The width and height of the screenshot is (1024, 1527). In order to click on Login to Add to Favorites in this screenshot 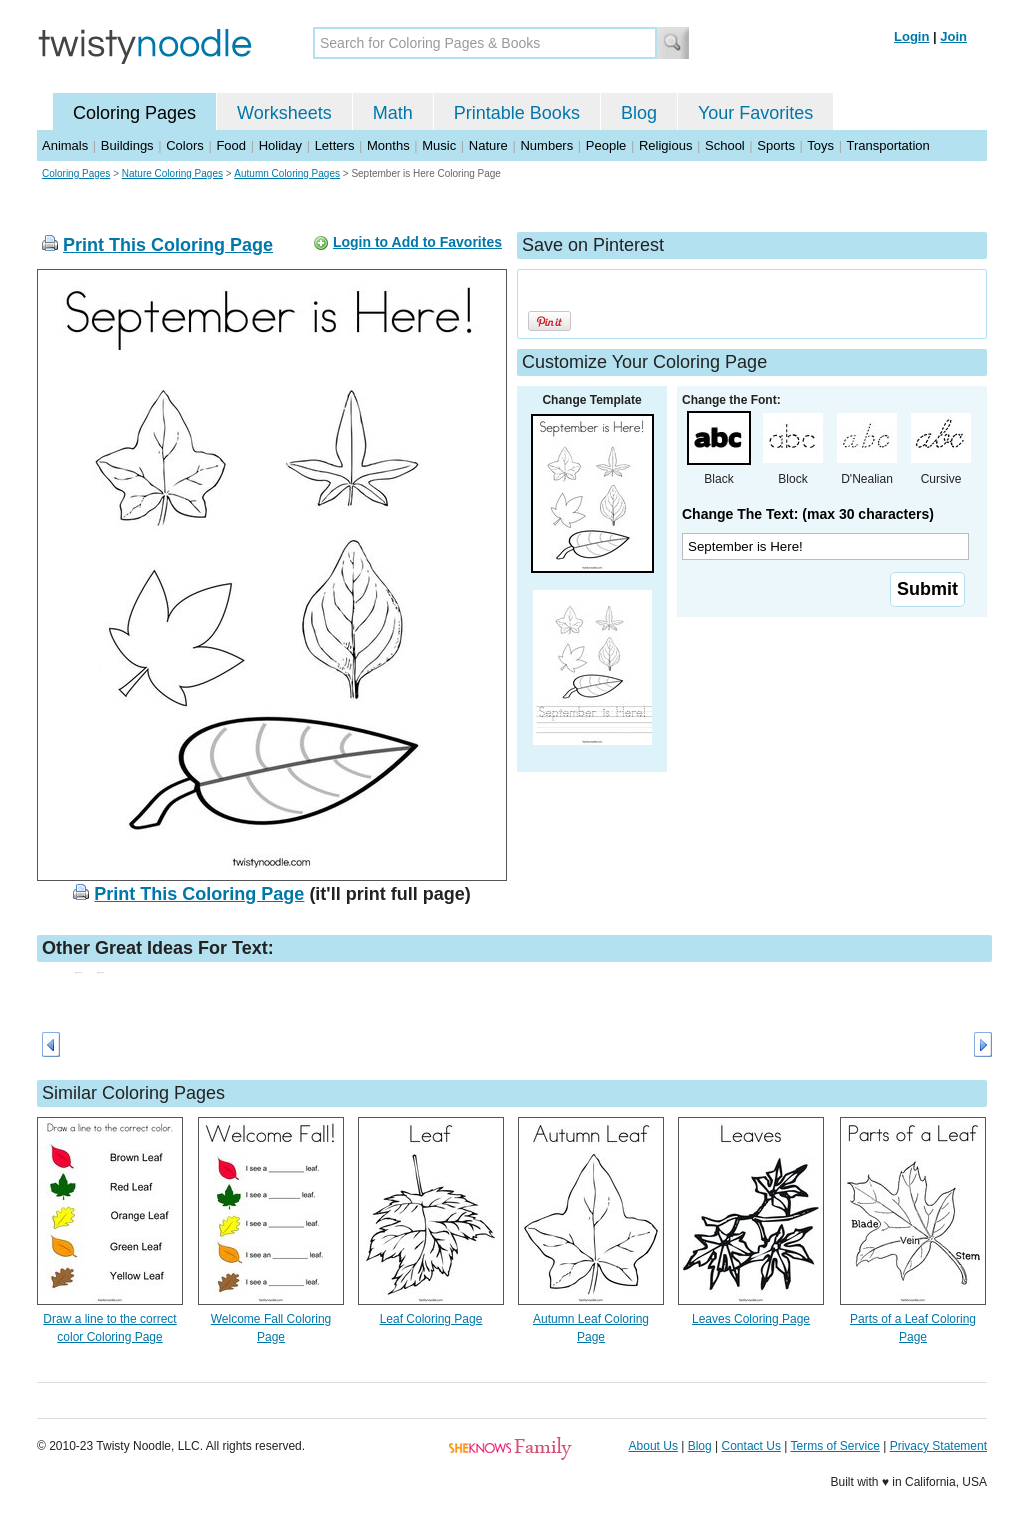, I will do `click(417, 242)`.